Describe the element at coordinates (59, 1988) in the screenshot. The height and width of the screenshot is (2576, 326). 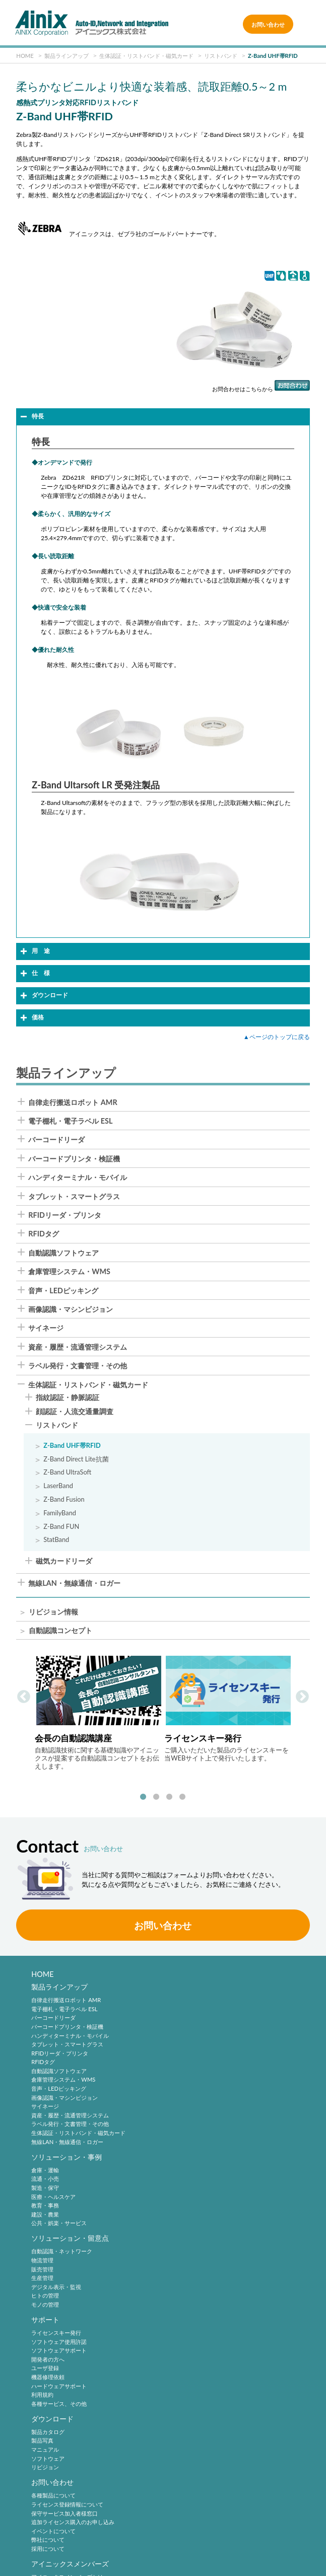
I see `製品ラインアップ` at that location.